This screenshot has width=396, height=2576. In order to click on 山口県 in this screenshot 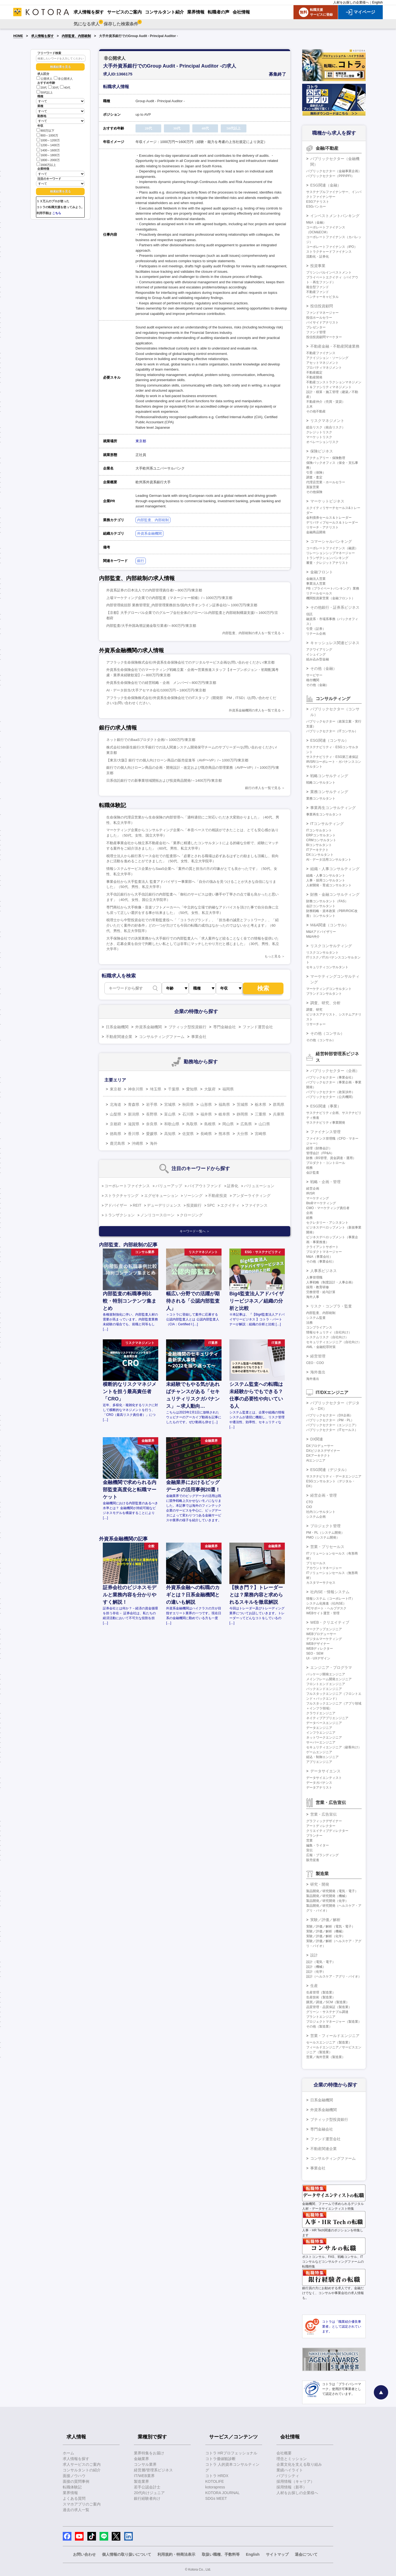, I will do `click(264, 1124)`.